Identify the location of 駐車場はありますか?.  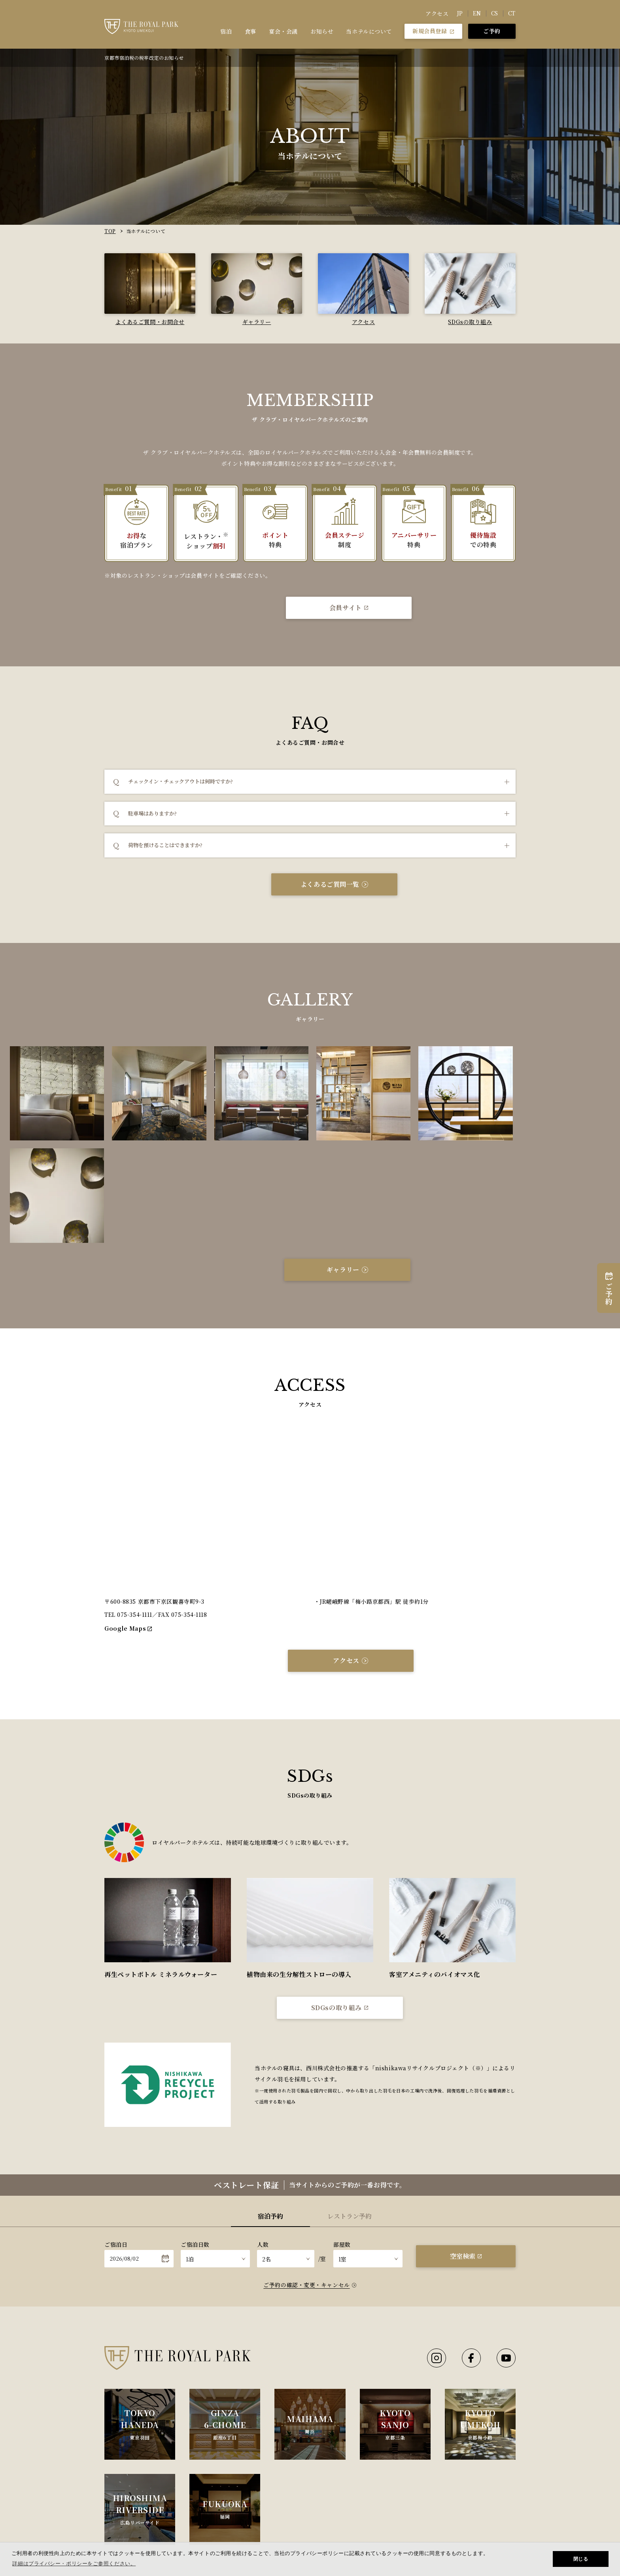
(152, 813).